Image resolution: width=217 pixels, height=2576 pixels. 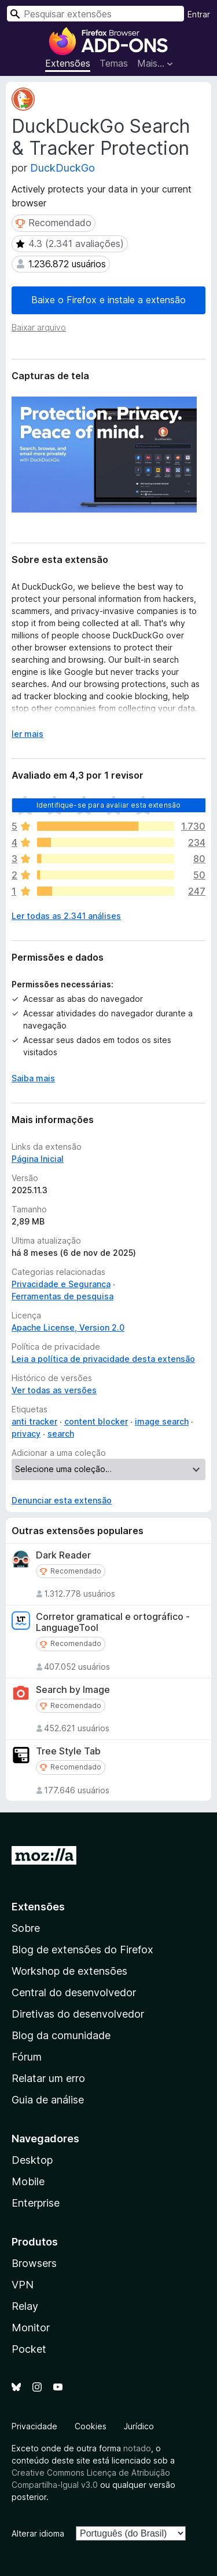 What do you see at coordinates (38, 1159) in the screenshot?
I see `Página Inicial` at bounding box center [38, 1159].